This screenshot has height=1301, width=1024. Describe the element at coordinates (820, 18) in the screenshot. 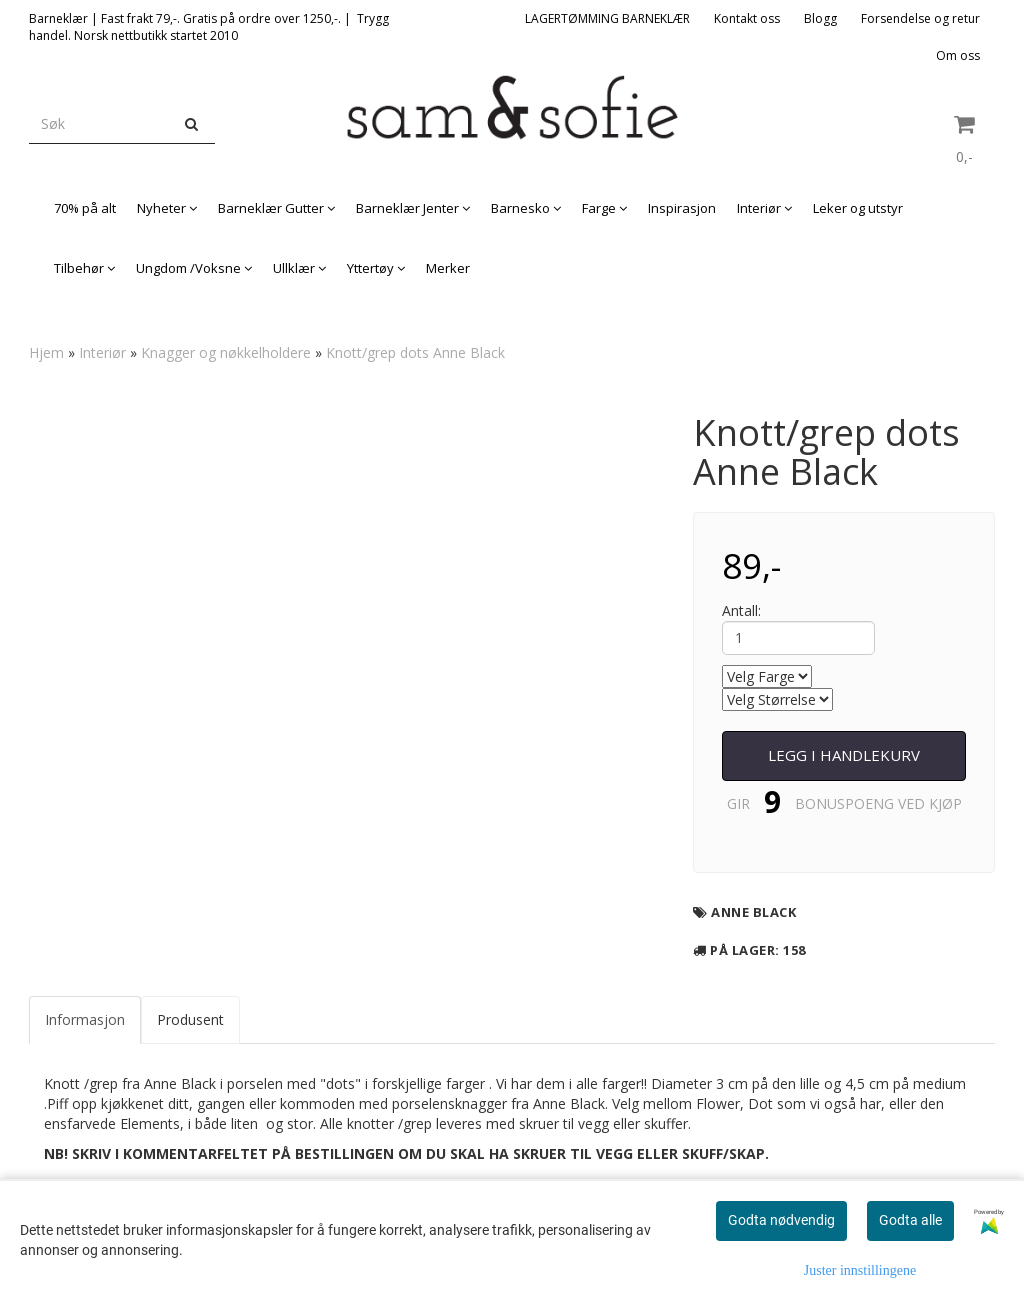

I see `Blogg` at that location.